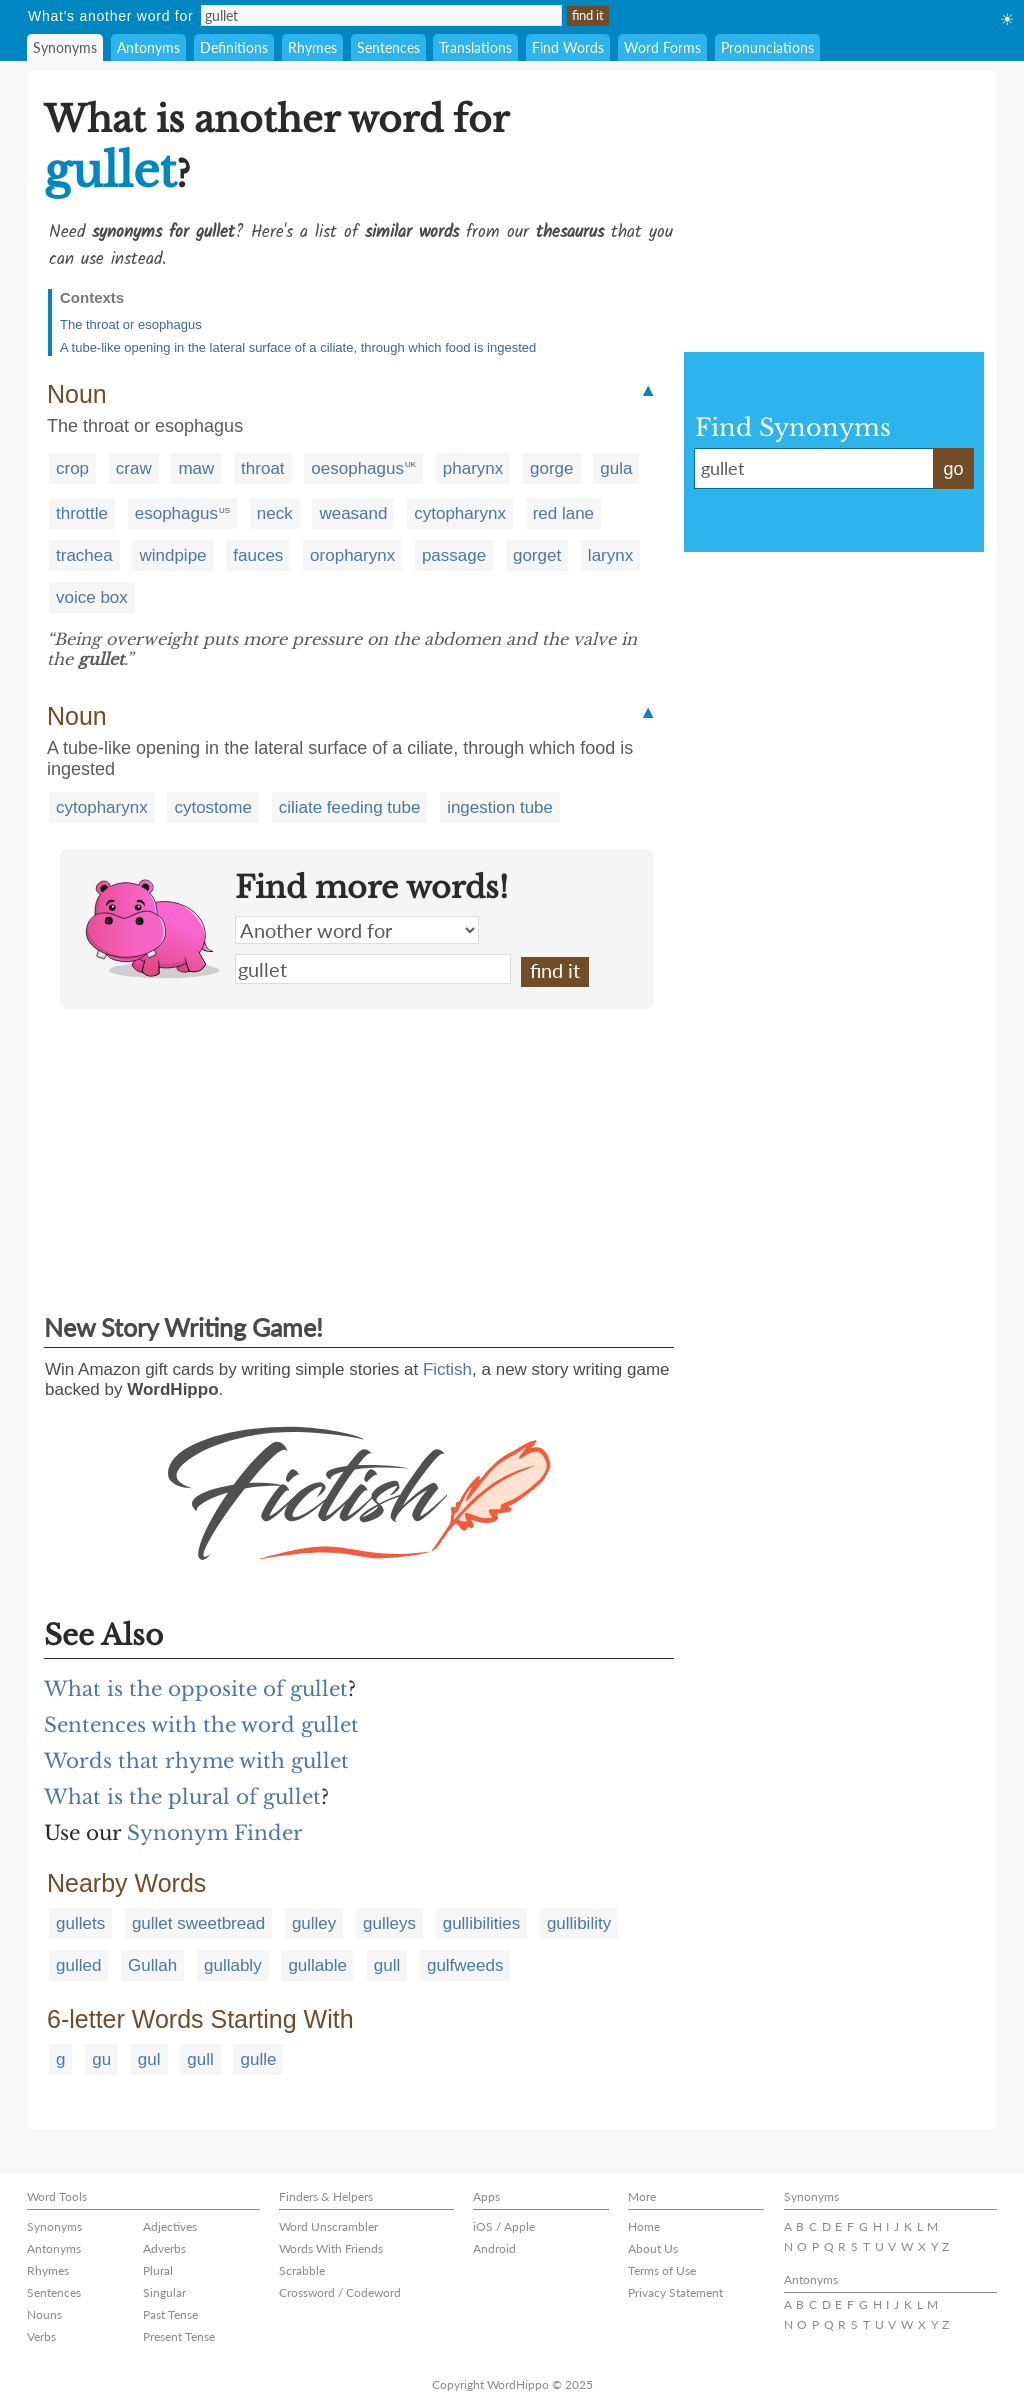 This screenshot has width=1024, height=2407. Describe the element at coordinates (148, 47) in the screenshot. I see `Antonyms` at that location.